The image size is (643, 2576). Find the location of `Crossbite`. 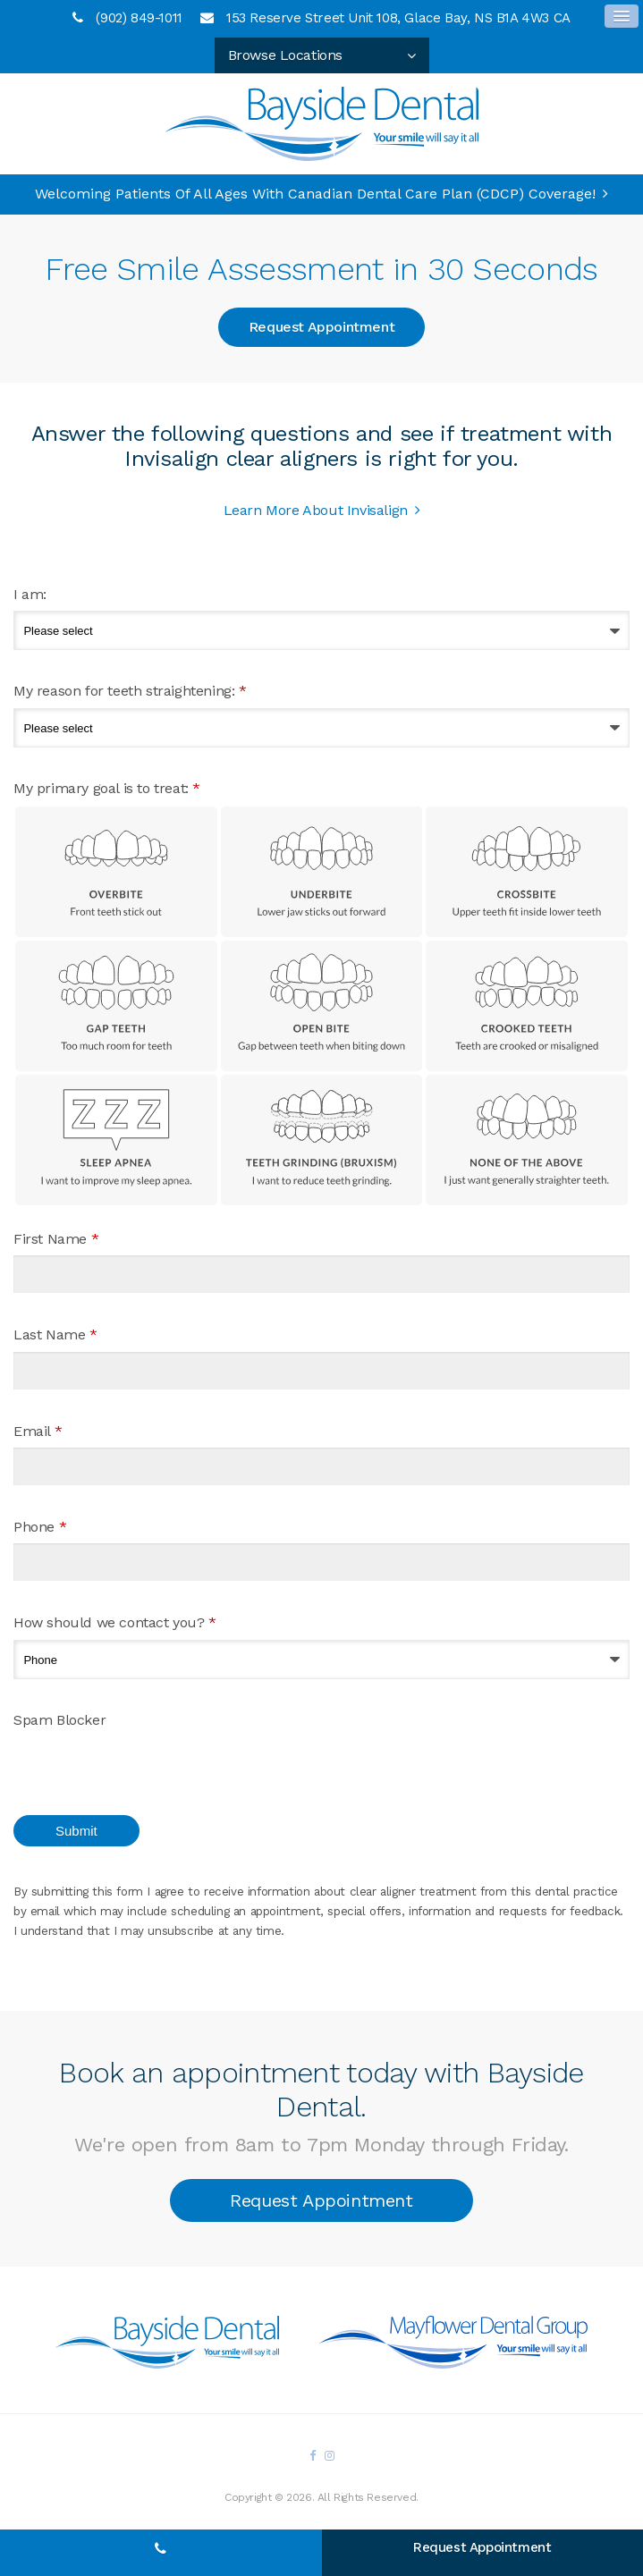

Crossbite is located at coordinates (527, 872).